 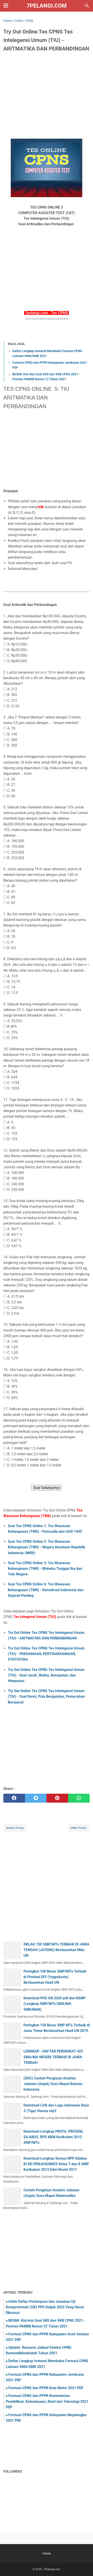 What do you see at coordinates (57, 1798) in the screenshot?
I see `[pinterest]` at bounding box center [57, 1798].